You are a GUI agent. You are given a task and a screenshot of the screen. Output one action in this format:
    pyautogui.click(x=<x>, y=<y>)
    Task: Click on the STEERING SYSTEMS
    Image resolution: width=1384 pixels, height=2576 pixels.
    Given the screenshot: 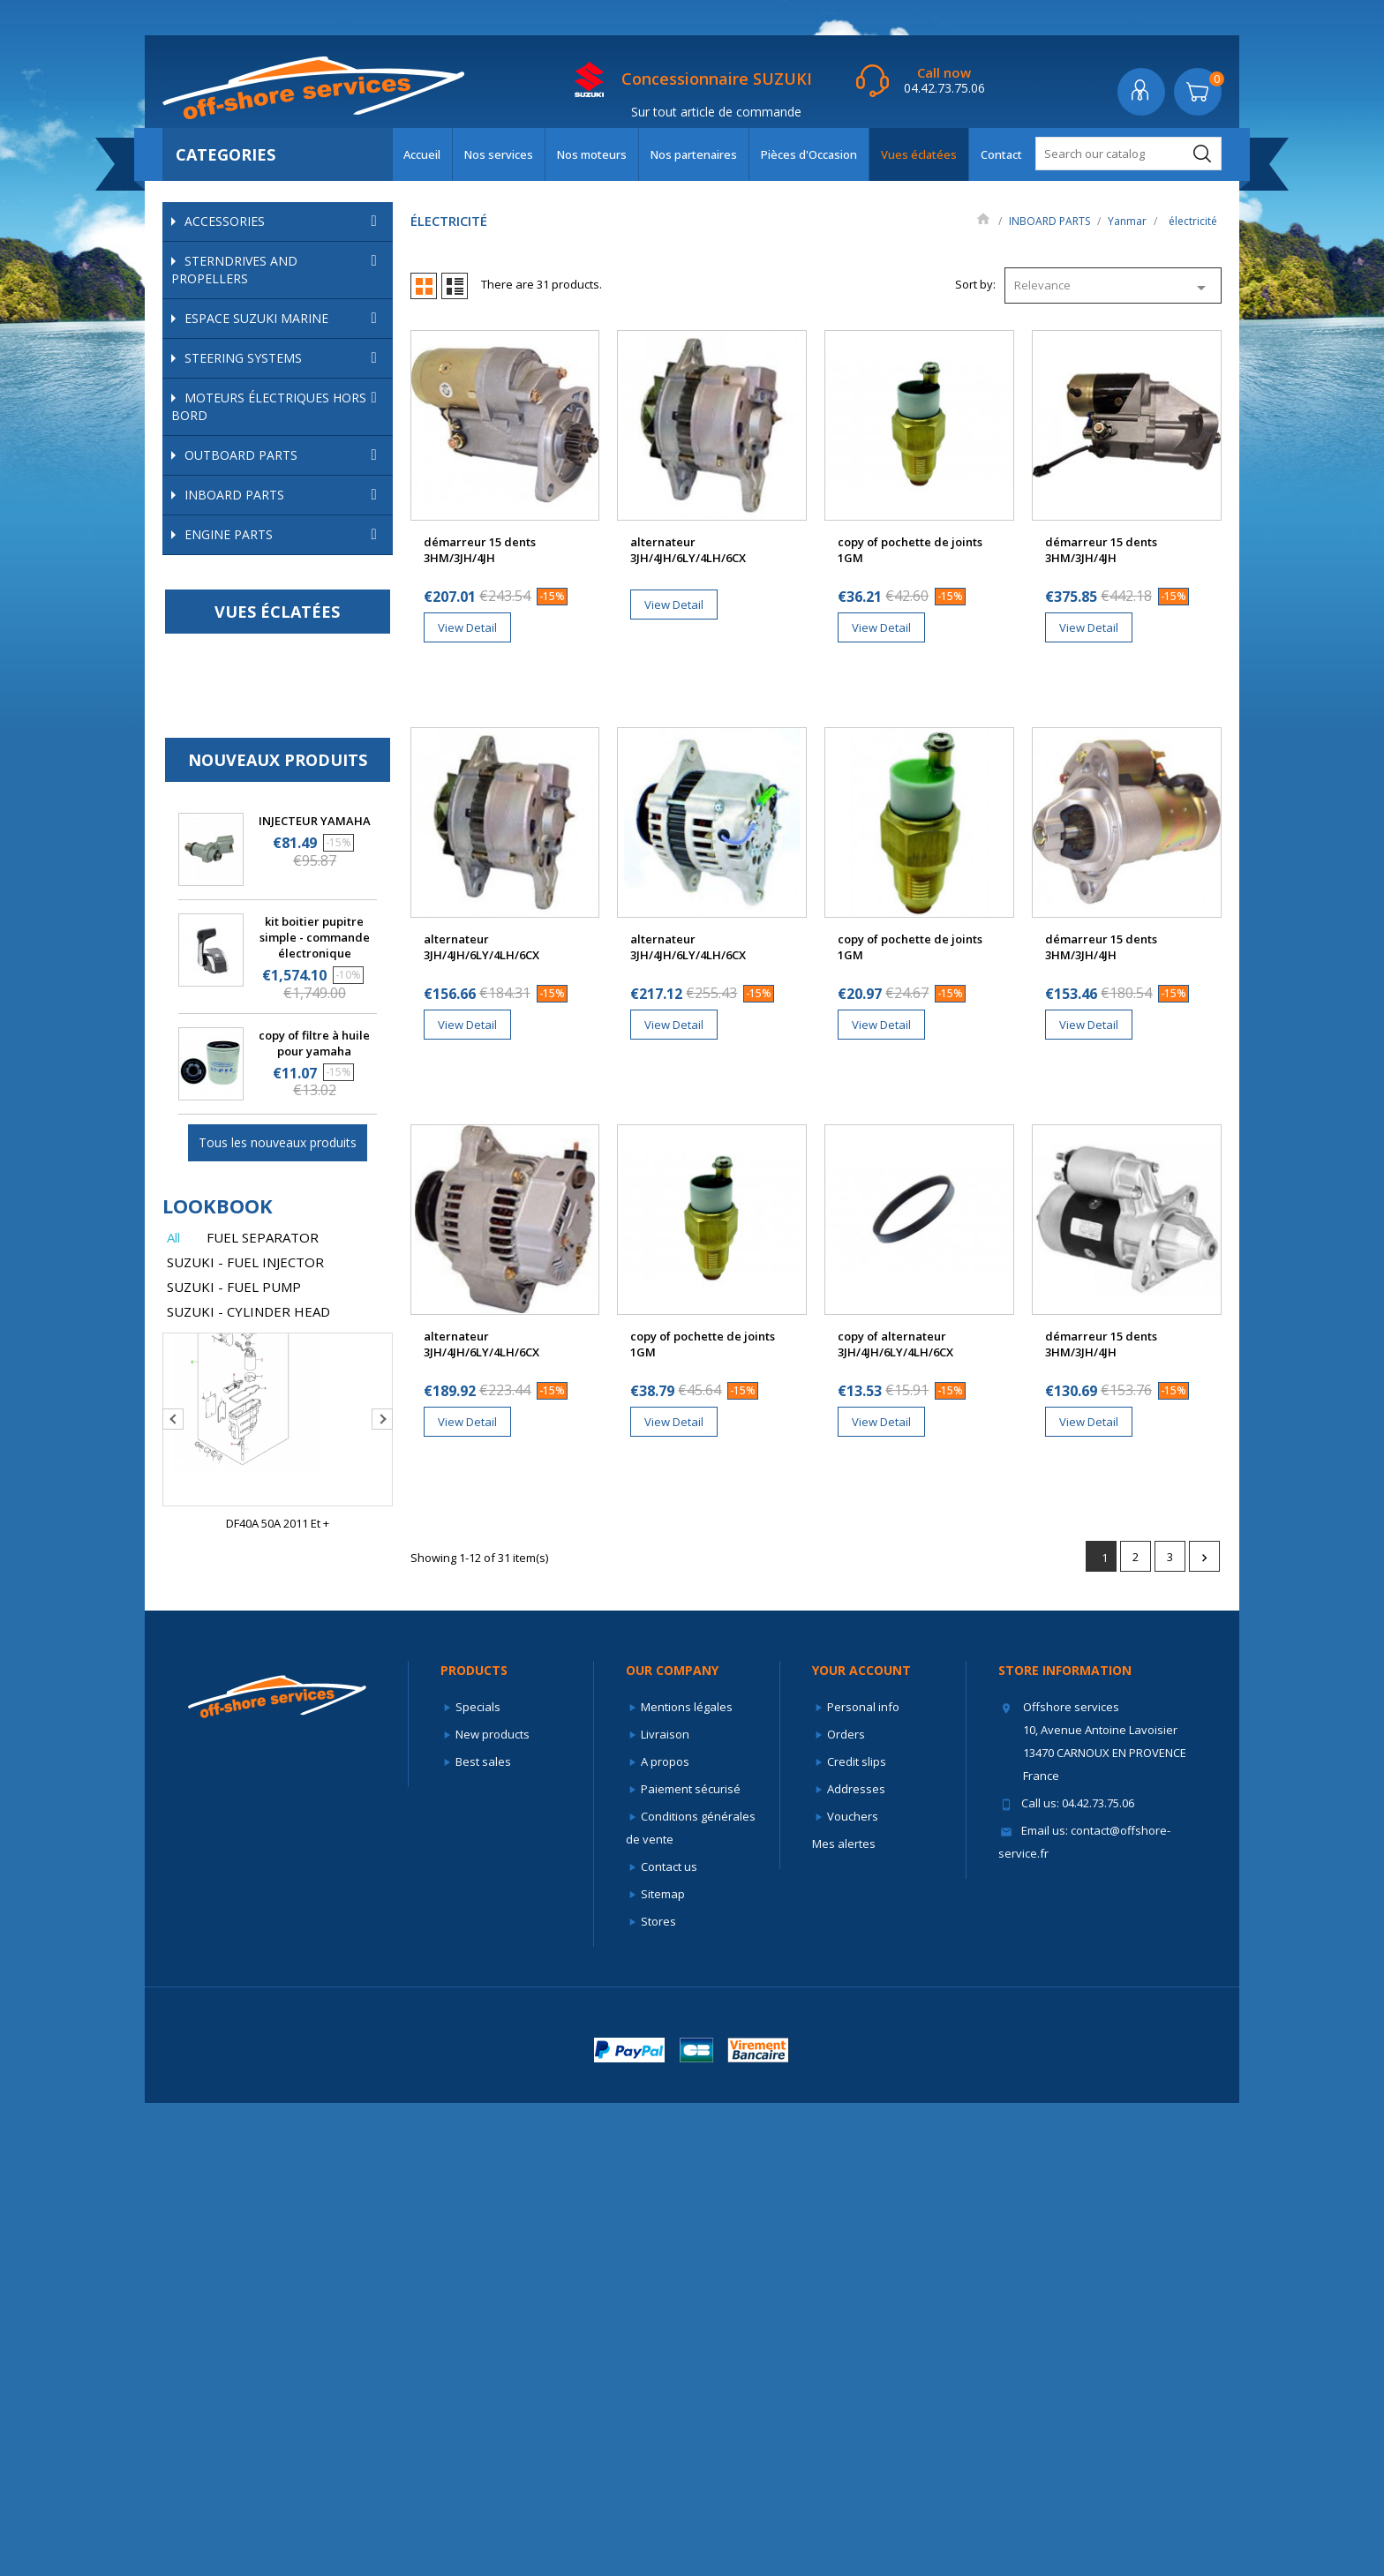 What is the action you would take?
    pyautogui.click(x=284, y=358)
    